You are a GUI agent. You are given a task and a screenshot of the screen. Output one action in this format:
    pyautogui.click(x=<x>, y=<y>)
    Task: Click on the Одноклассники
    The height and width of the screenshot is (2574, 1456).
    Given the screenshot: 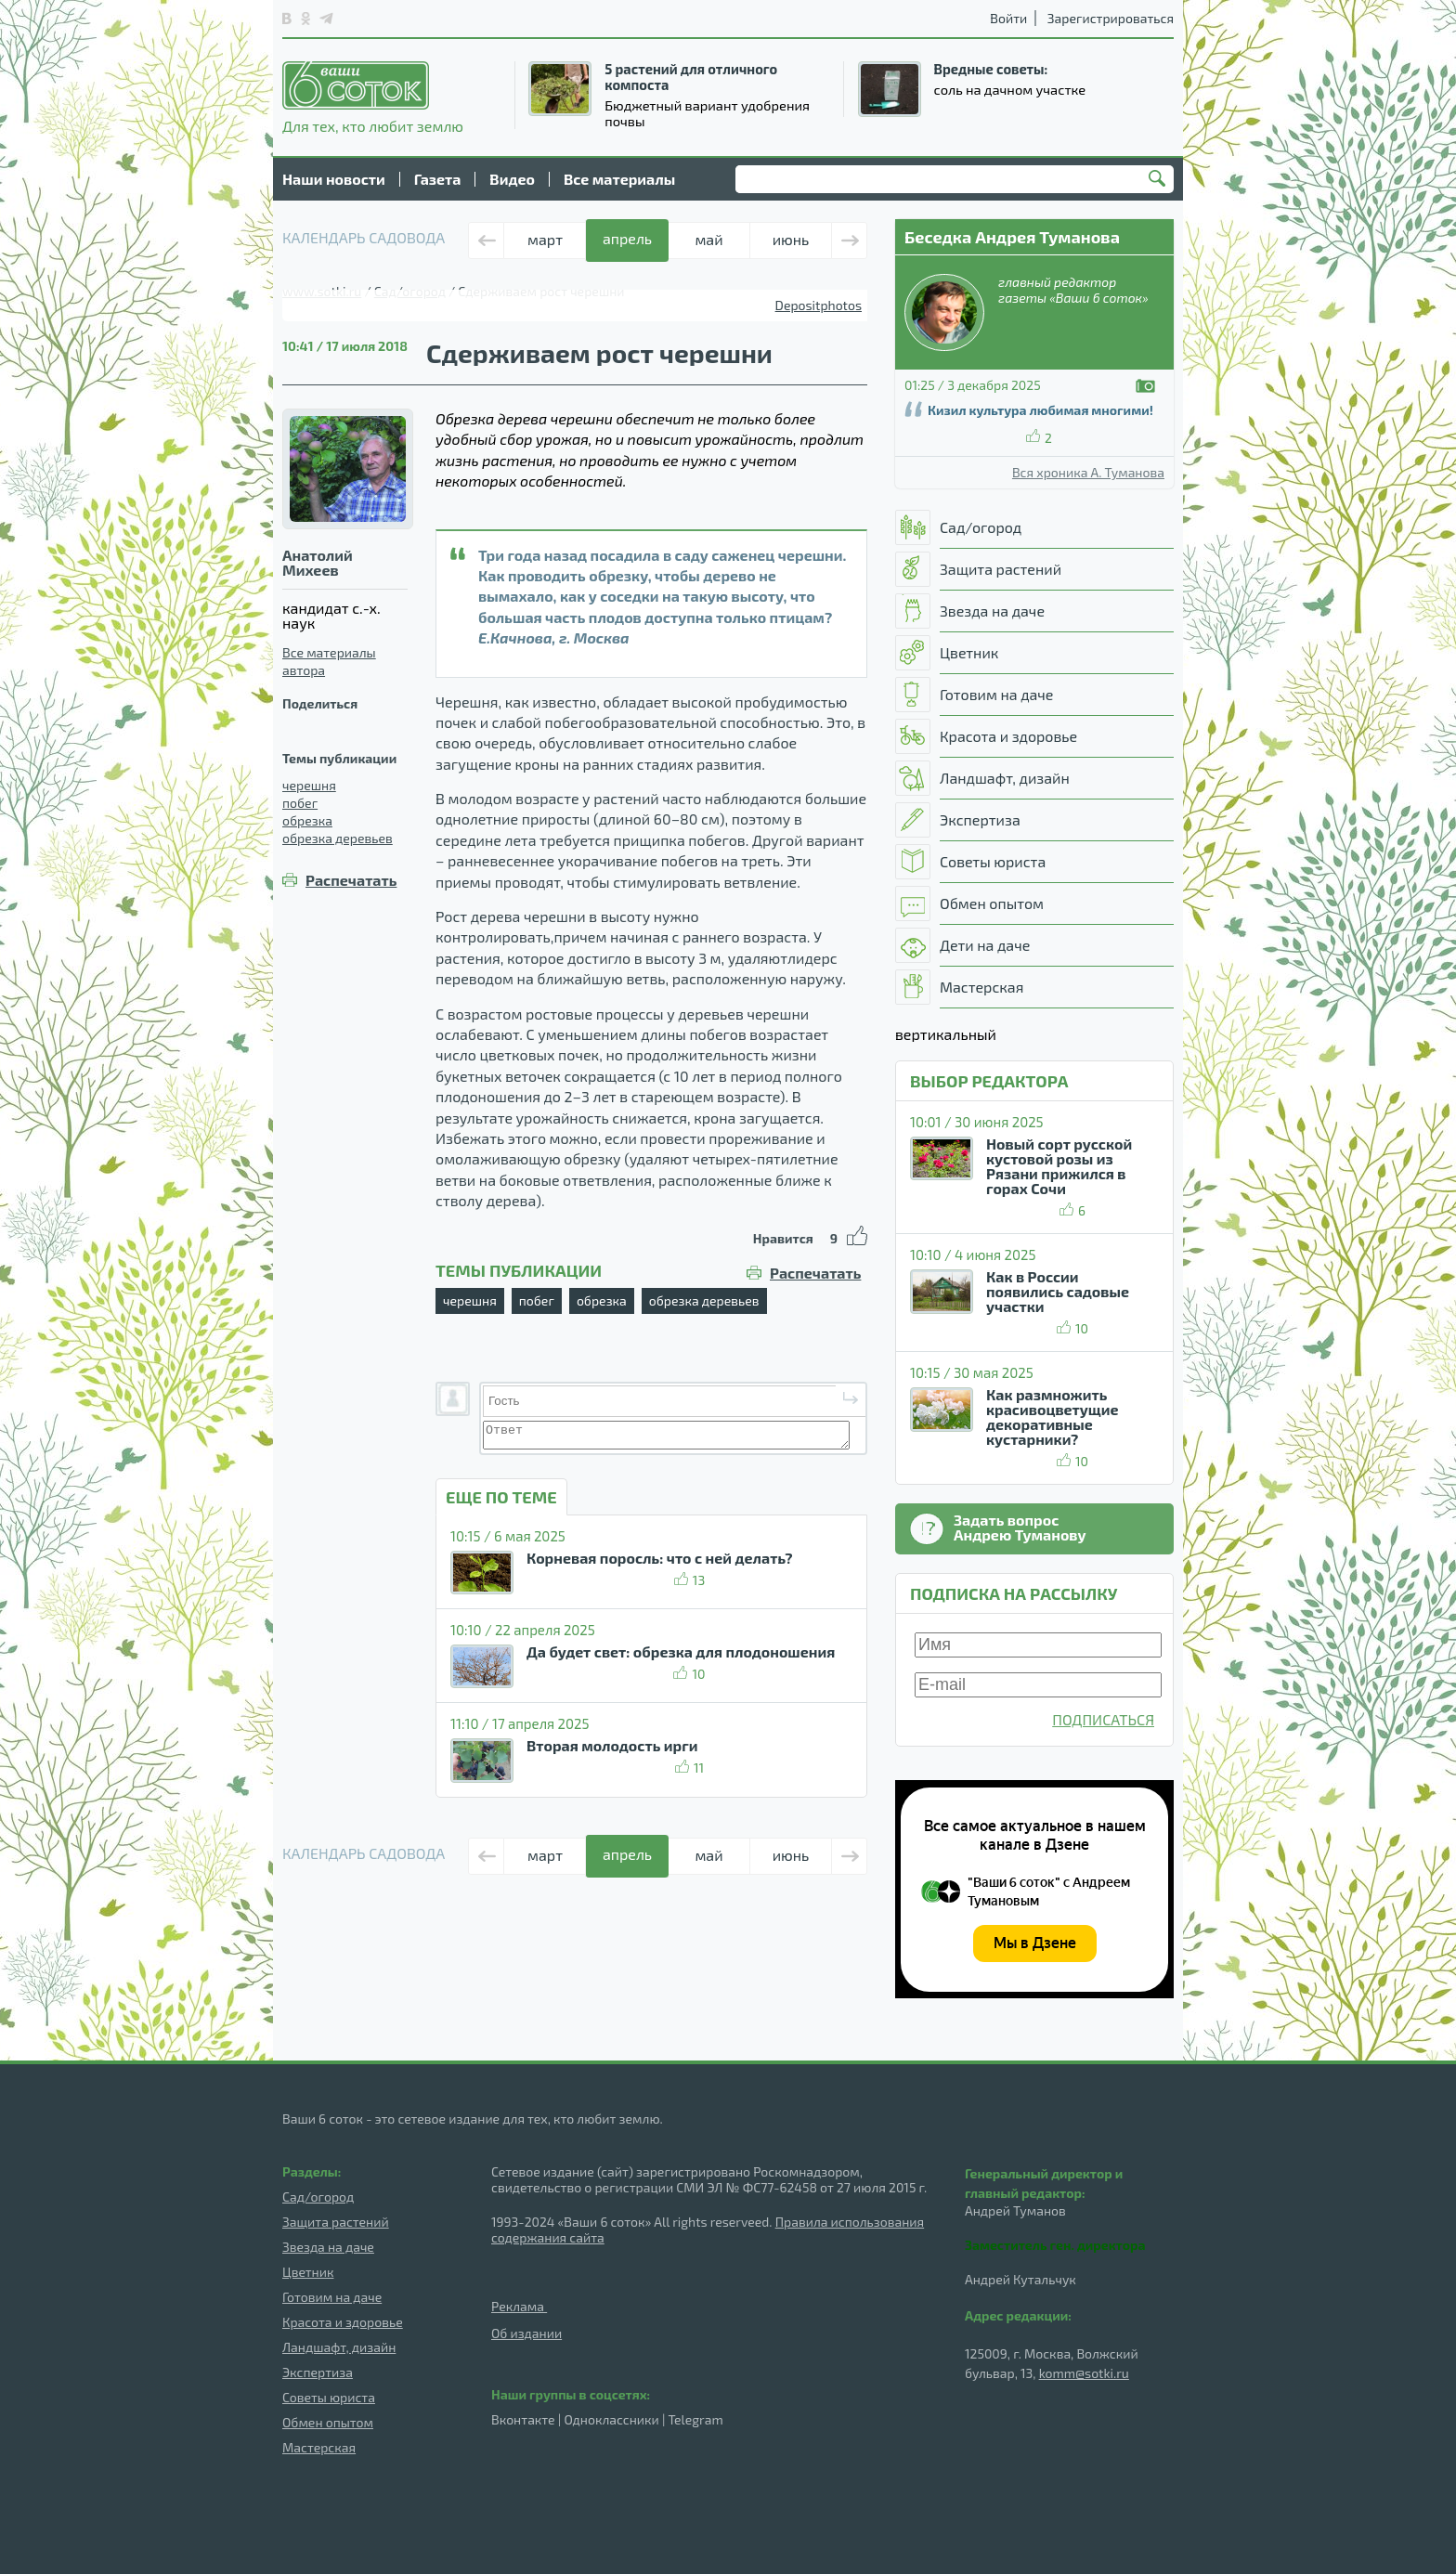 What is the action you would take?
    pyautogui.click(x=611, y=2419)
    